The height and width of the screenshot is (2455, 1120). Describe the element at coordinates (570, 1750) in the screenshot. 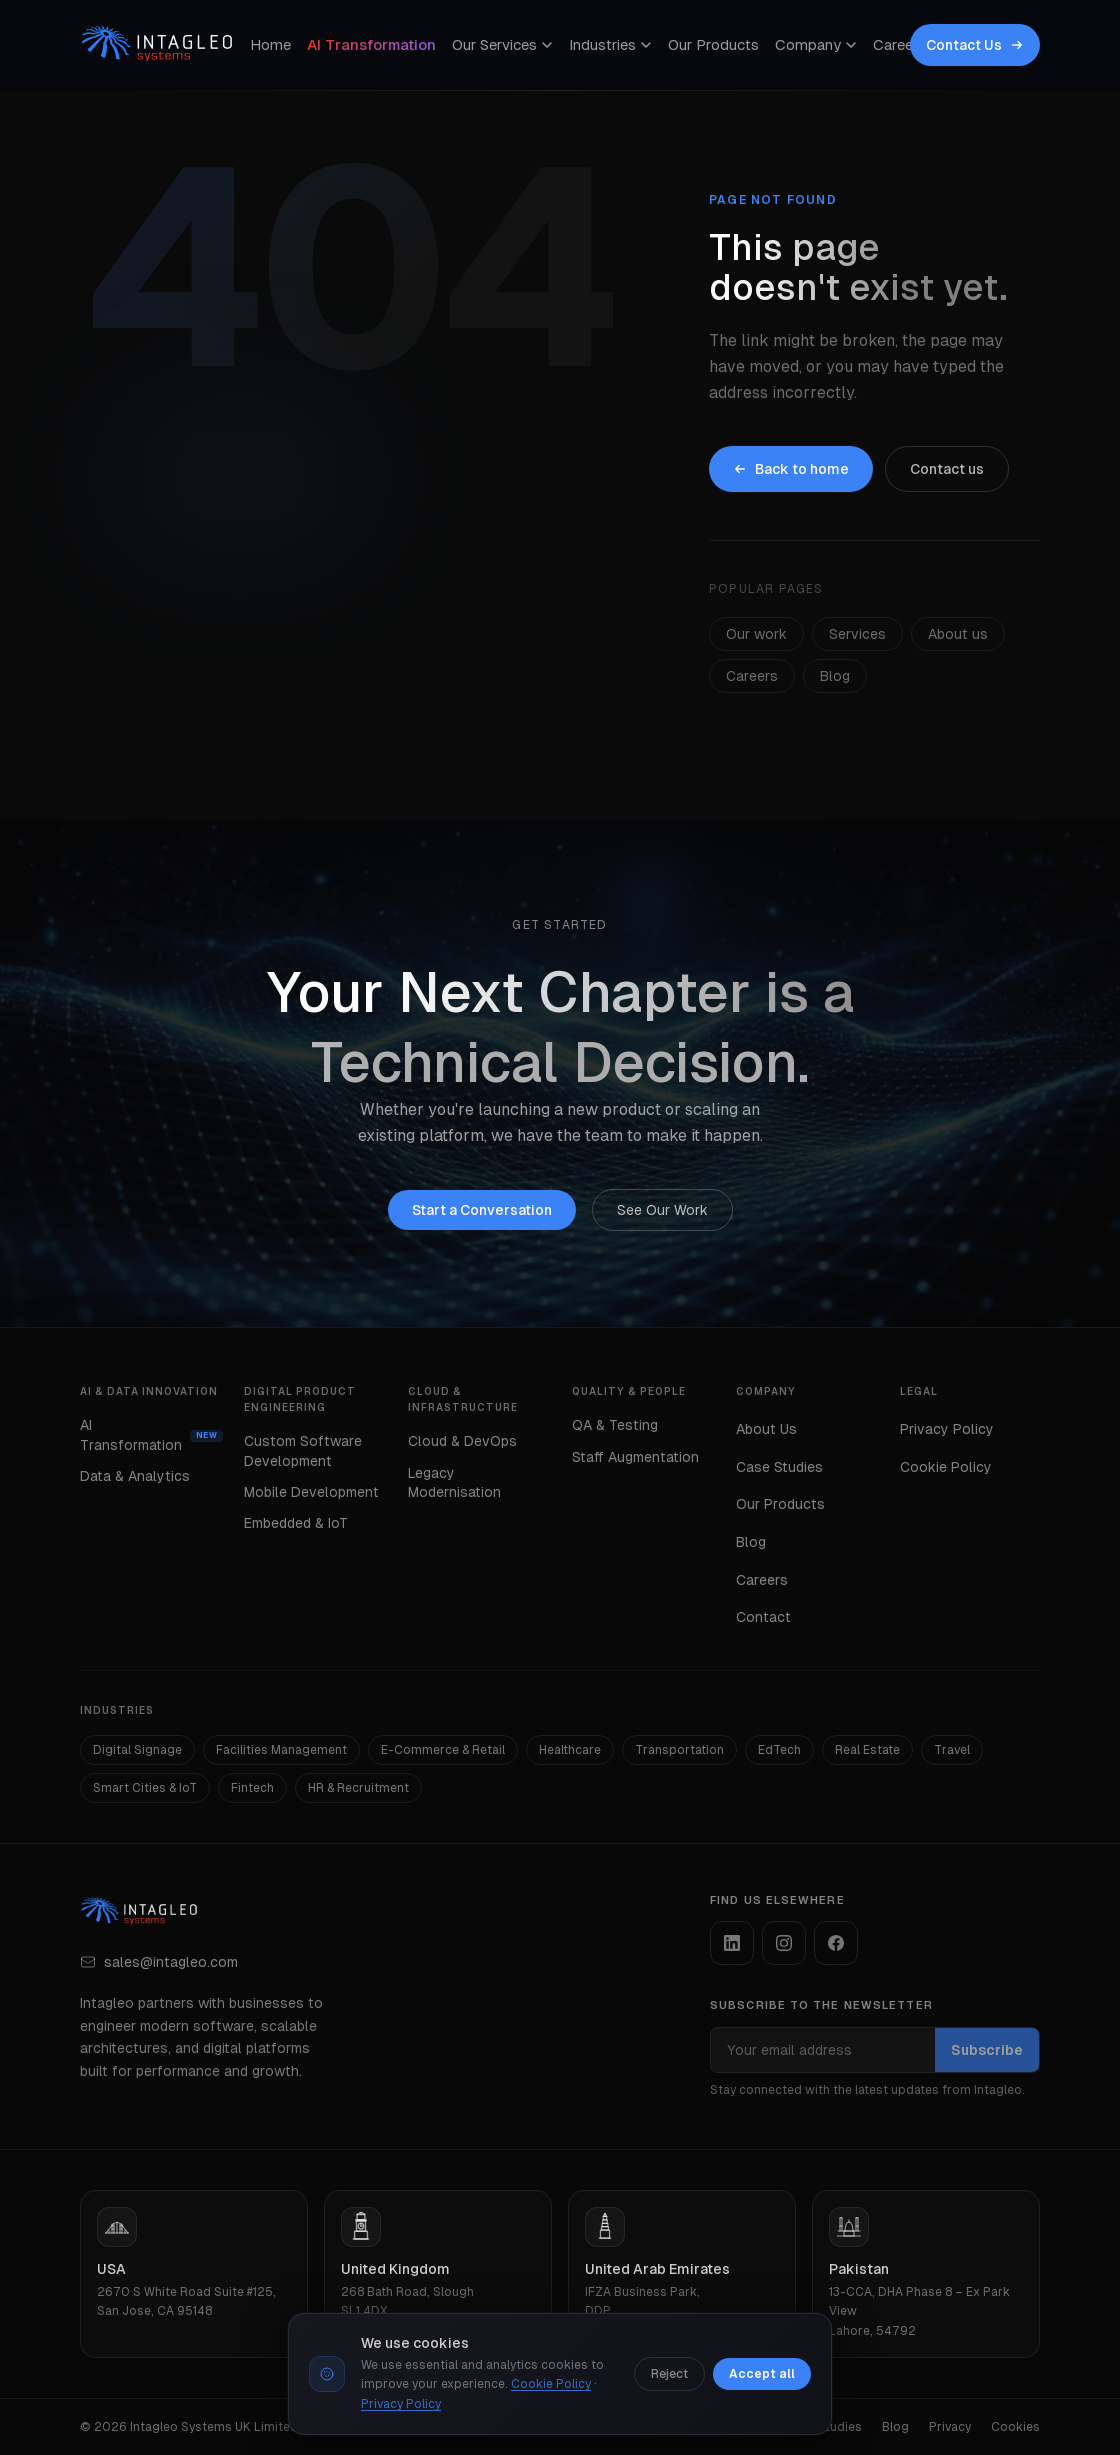

I see `Healthcare` at that location.